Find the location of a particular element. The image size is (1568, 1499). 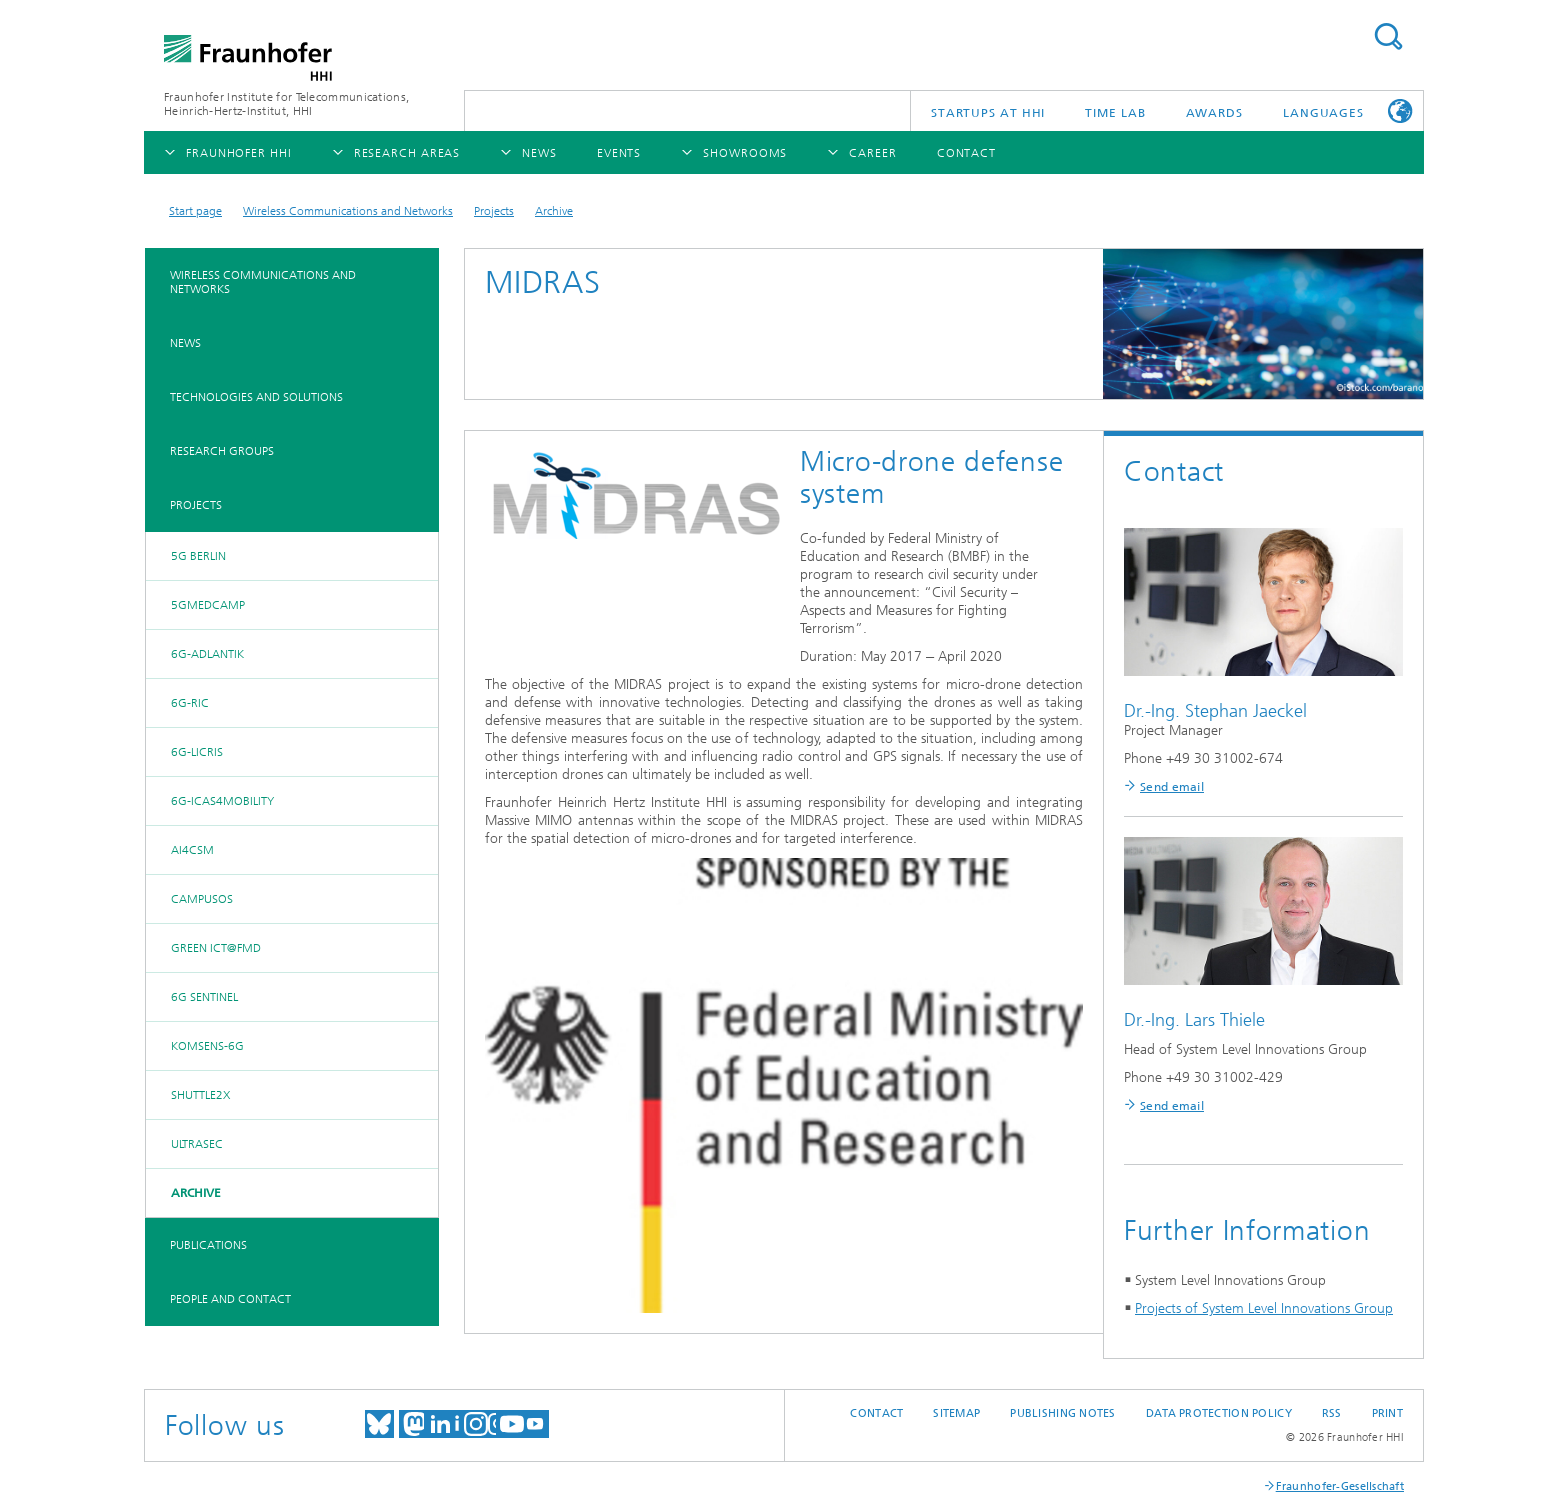

5GMedCamp is located at coordinates (208, 605).